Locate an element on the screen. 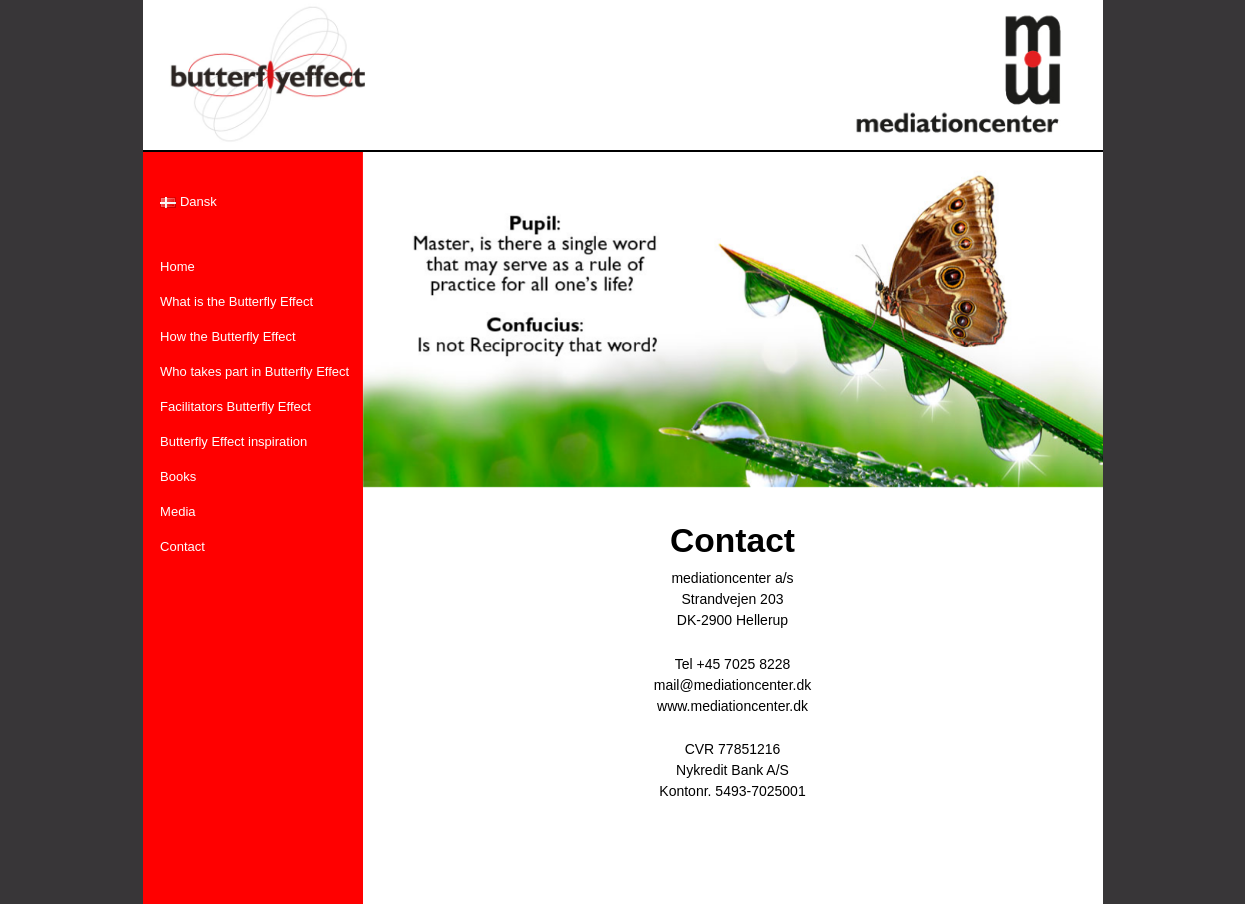 The width and height of the screenshot is (1245, 904). Media is located at coordinates (177, 511).